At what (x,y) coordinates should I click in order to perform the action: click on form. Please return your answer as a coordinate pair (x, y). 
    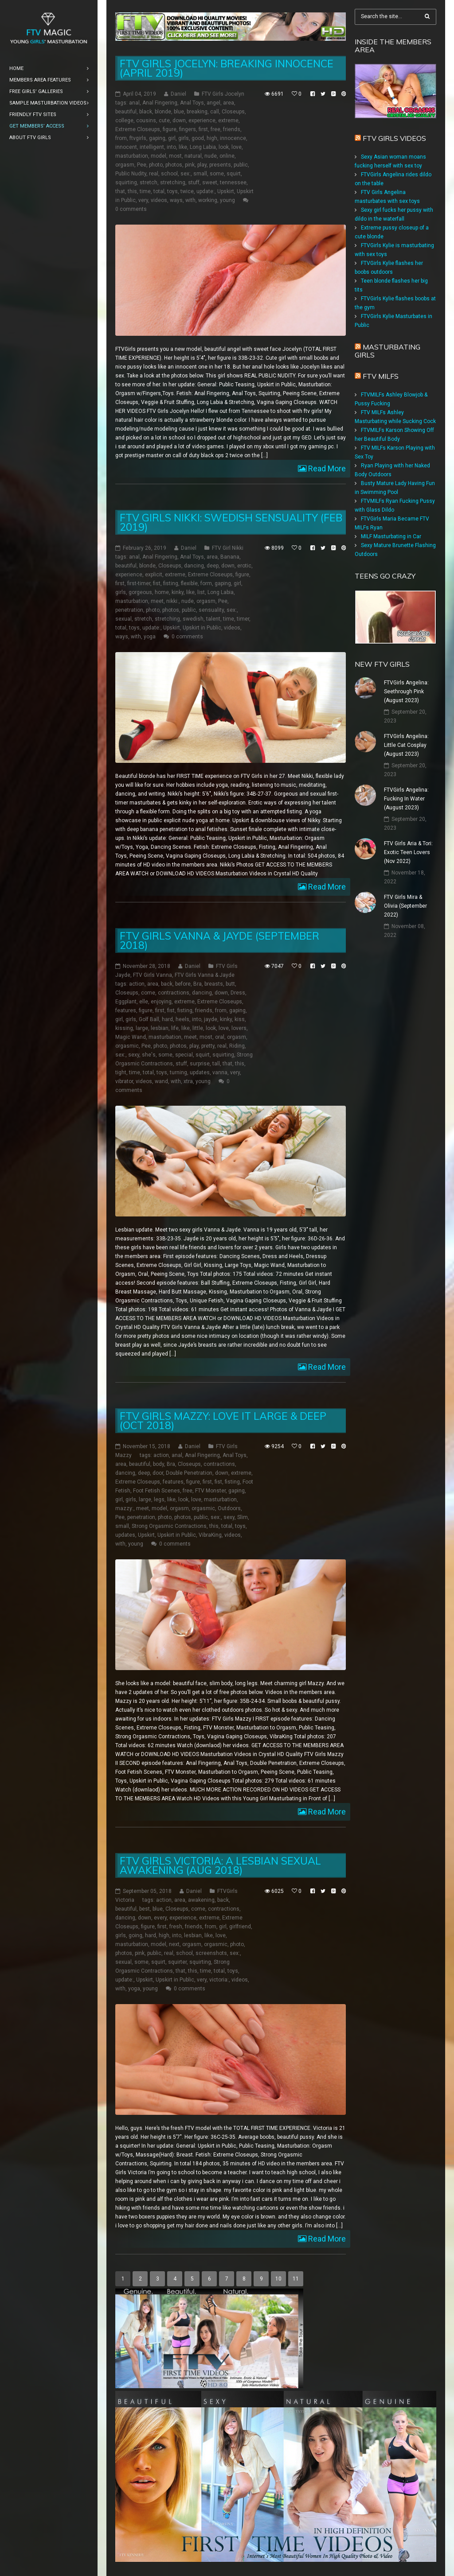
    Looking at the image, I should click on (206, 583).